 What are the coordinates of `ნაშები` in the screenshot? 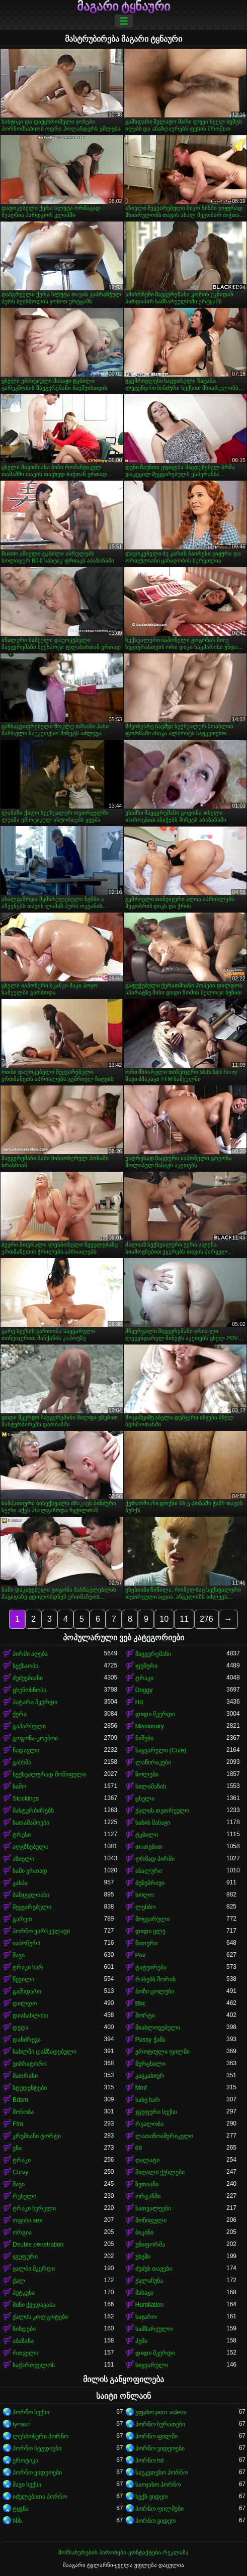 It's located at (144, 1738).